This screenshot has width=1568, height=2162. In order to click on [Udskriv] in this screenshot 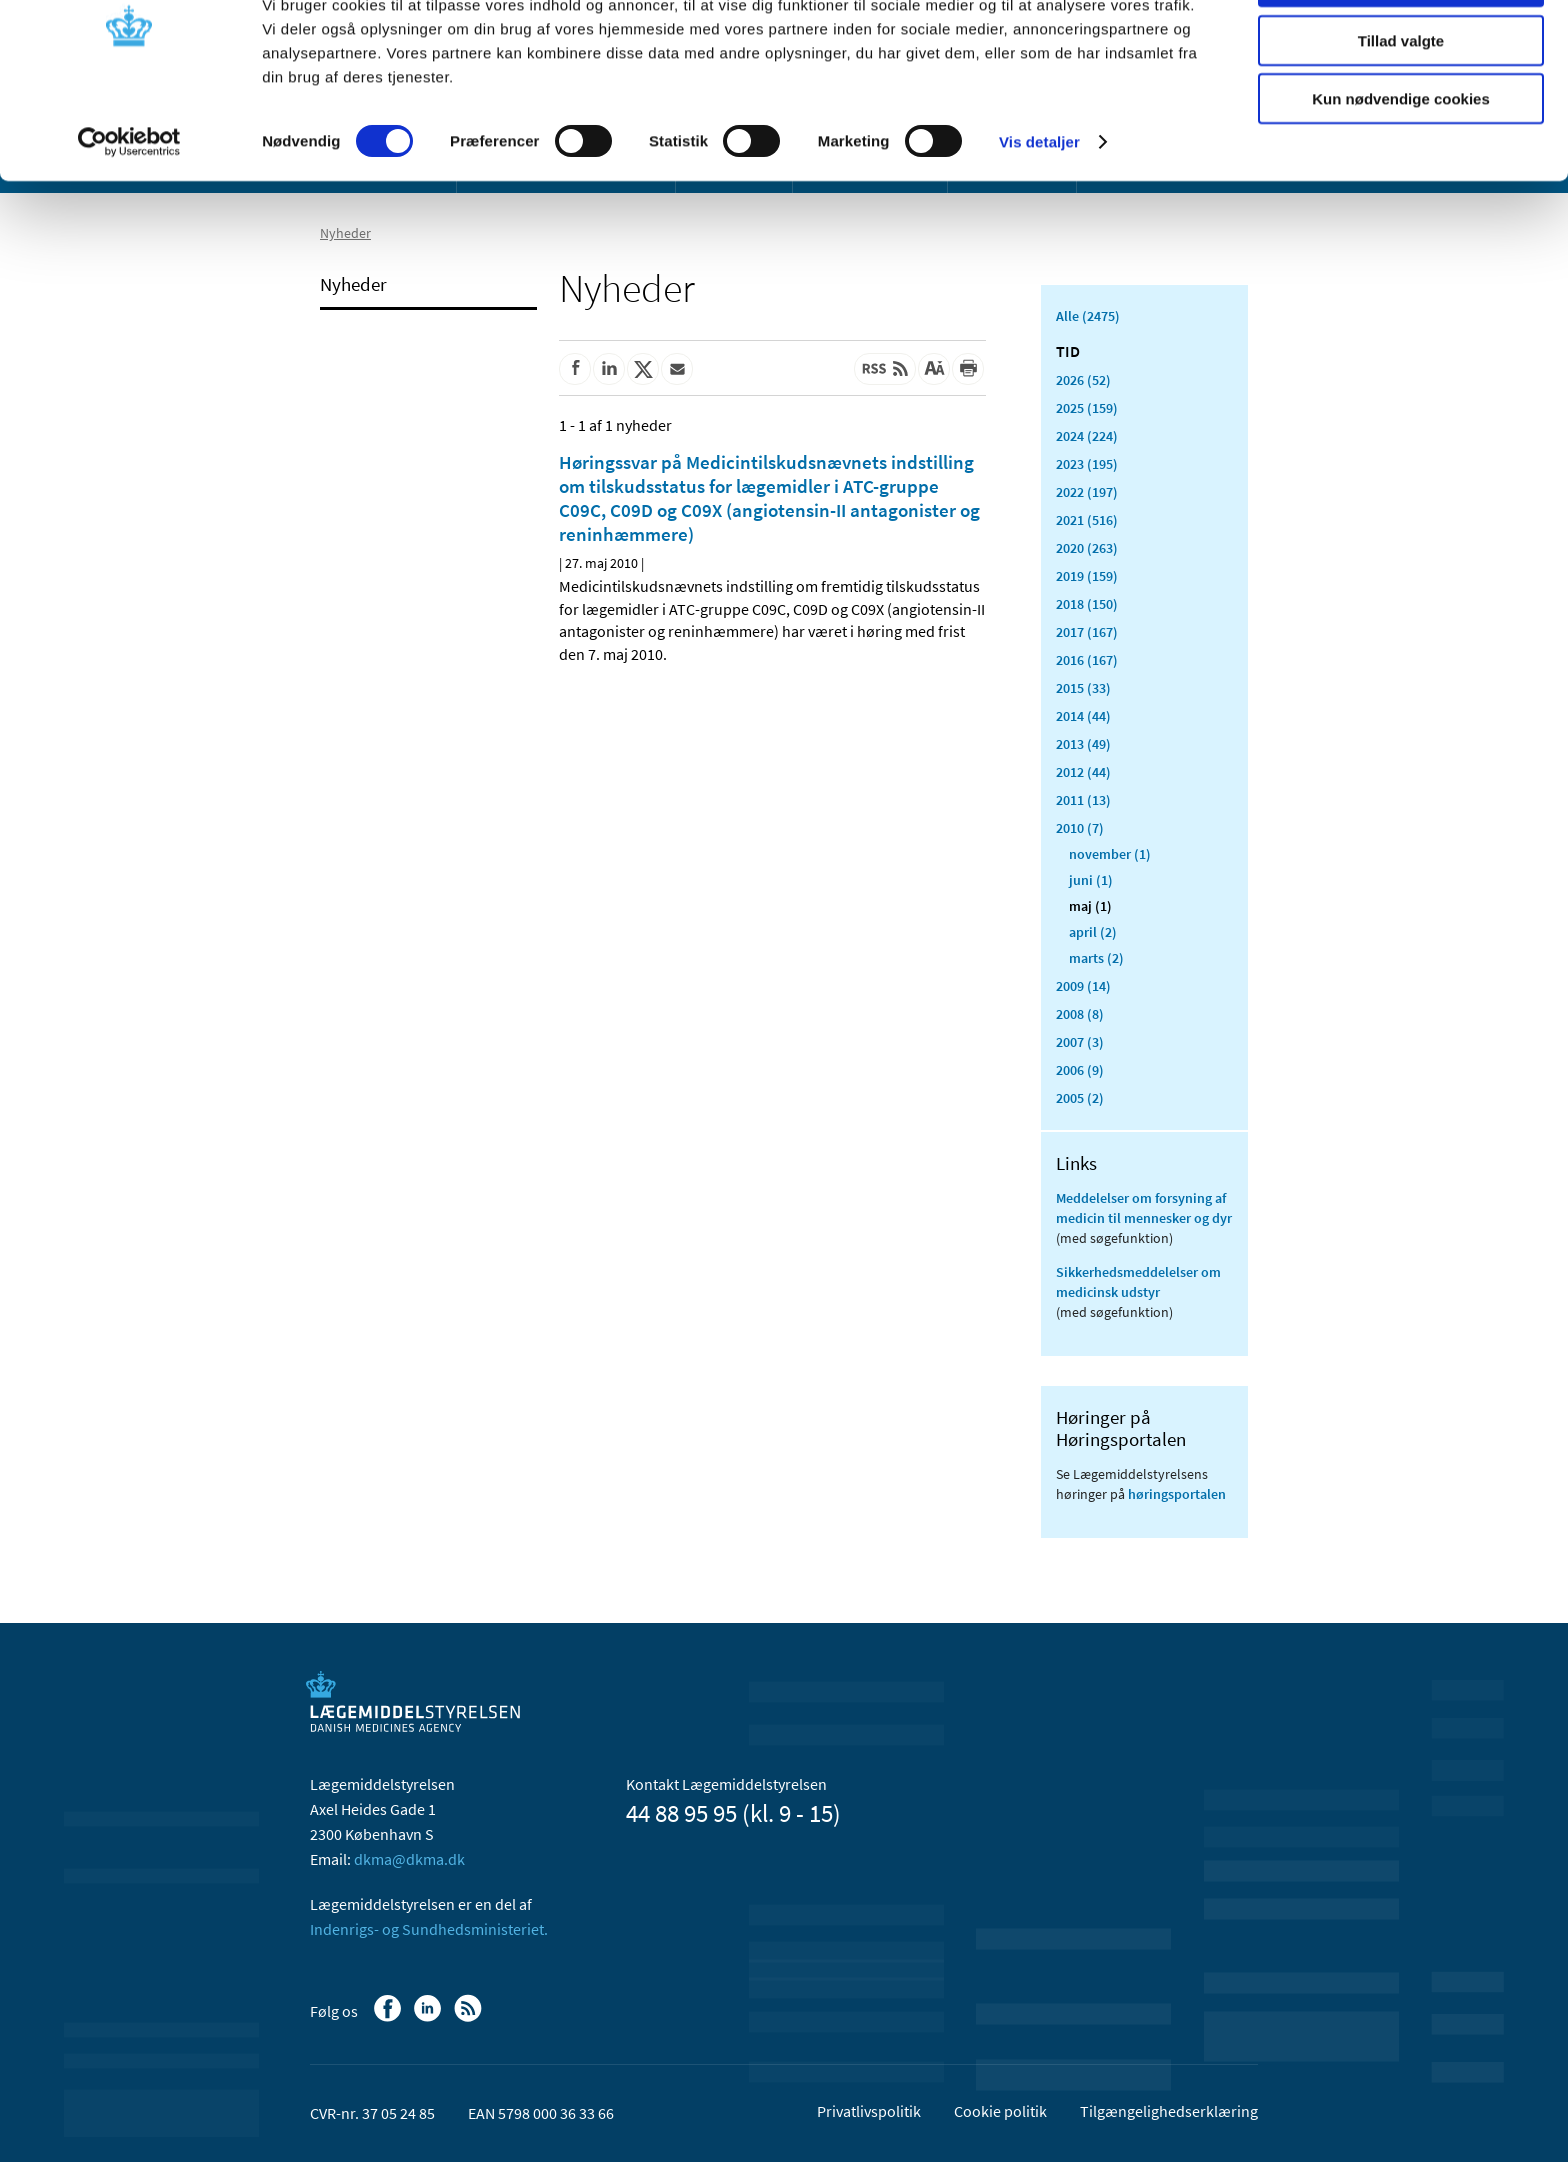, I will do `click(968, 369)`.